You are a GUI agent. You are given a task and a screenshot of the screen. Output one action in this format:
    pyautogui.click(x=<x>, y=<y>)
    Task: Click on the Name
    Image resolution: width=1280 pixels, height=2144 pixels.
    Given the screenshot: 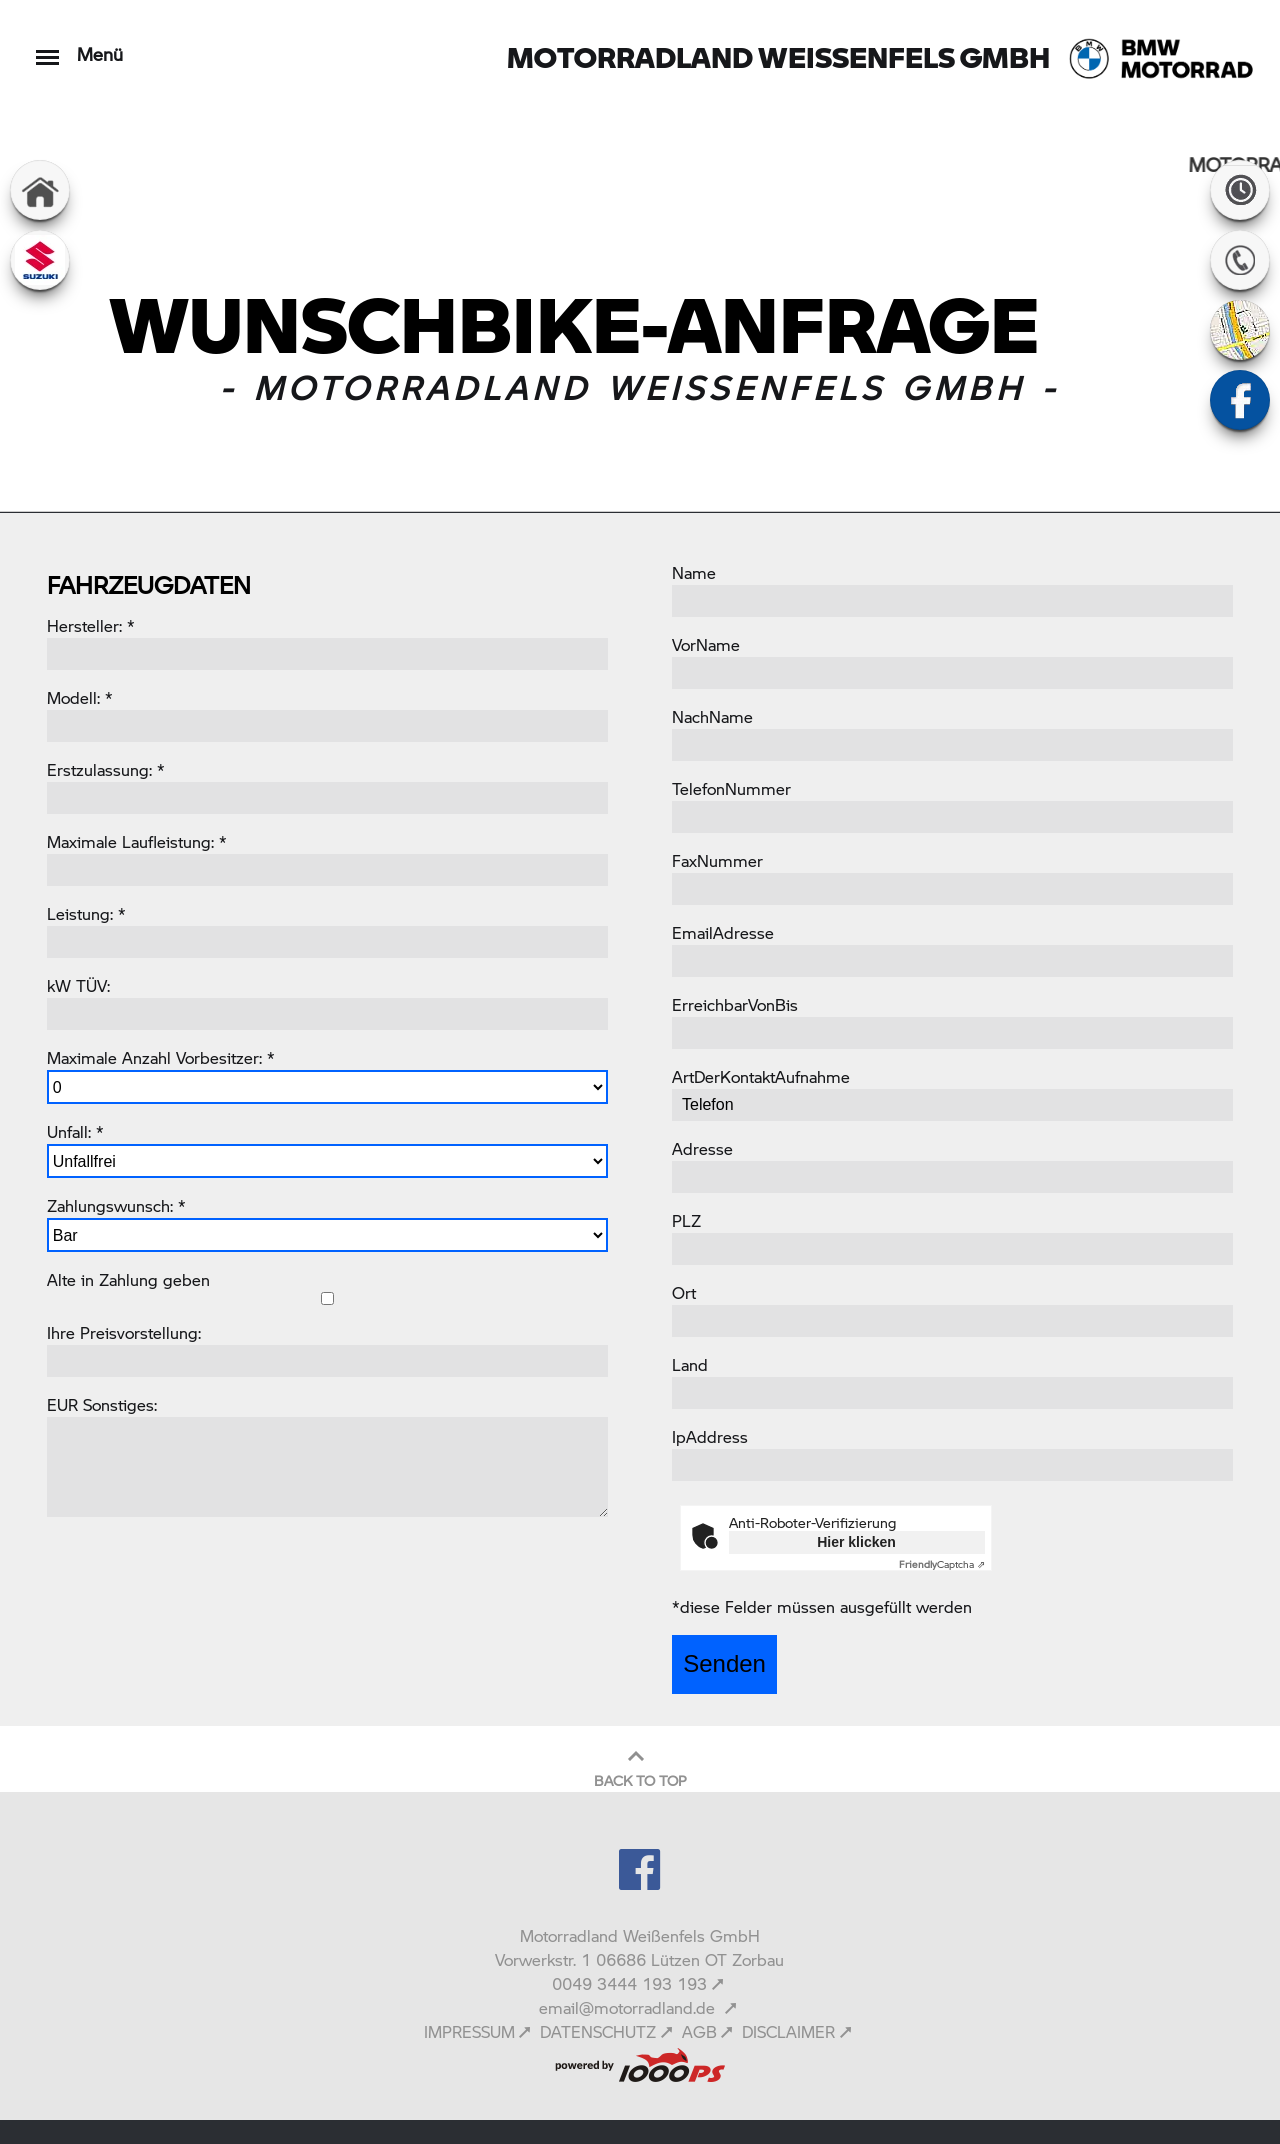 What is the action you would take?
    pyautogui.click(x=694, y=572)
    